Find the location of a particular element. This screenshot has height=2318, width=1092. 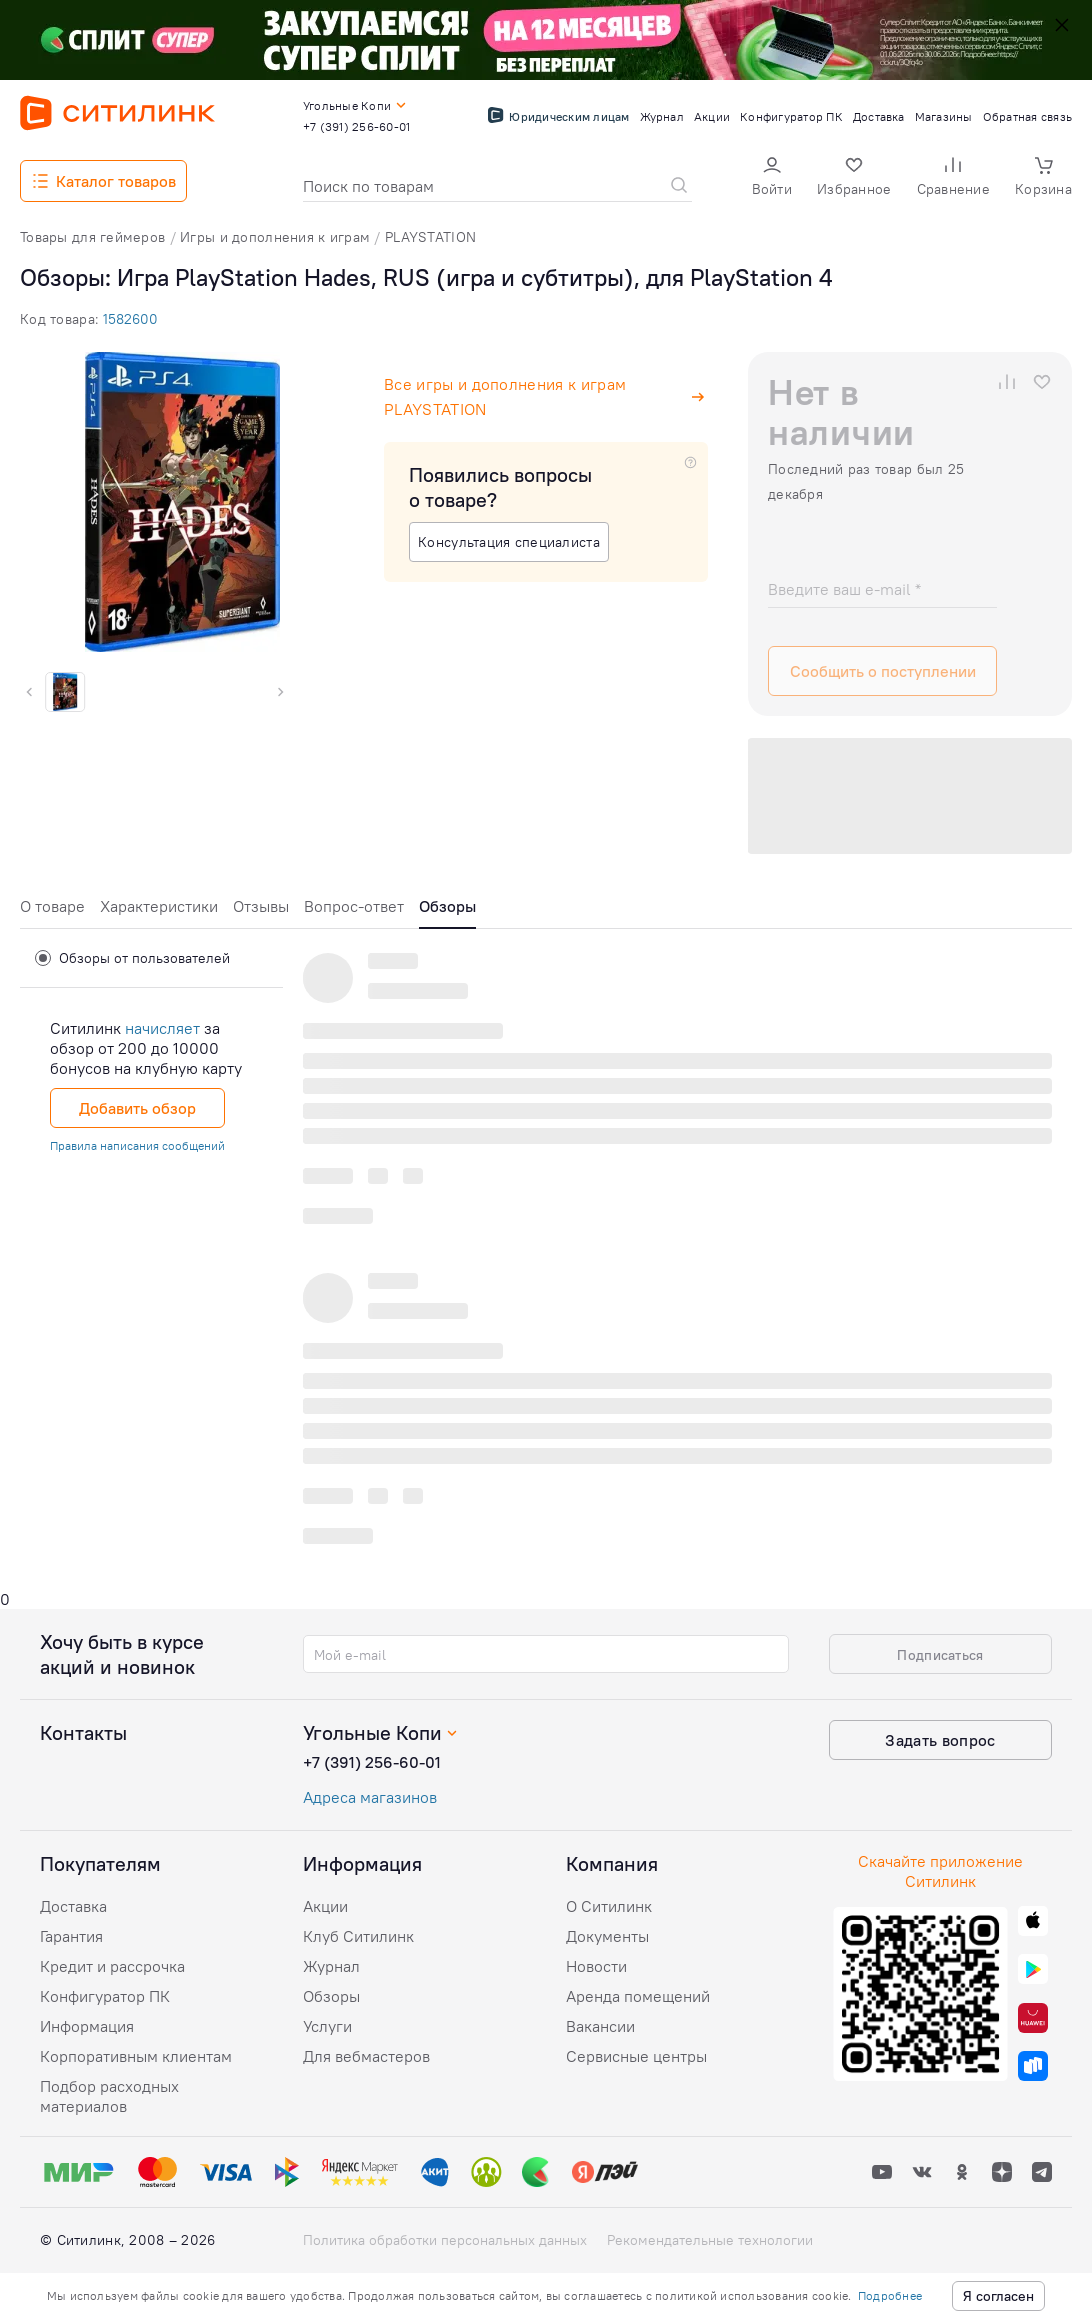

1582600 is located at coordinates (130, 319).